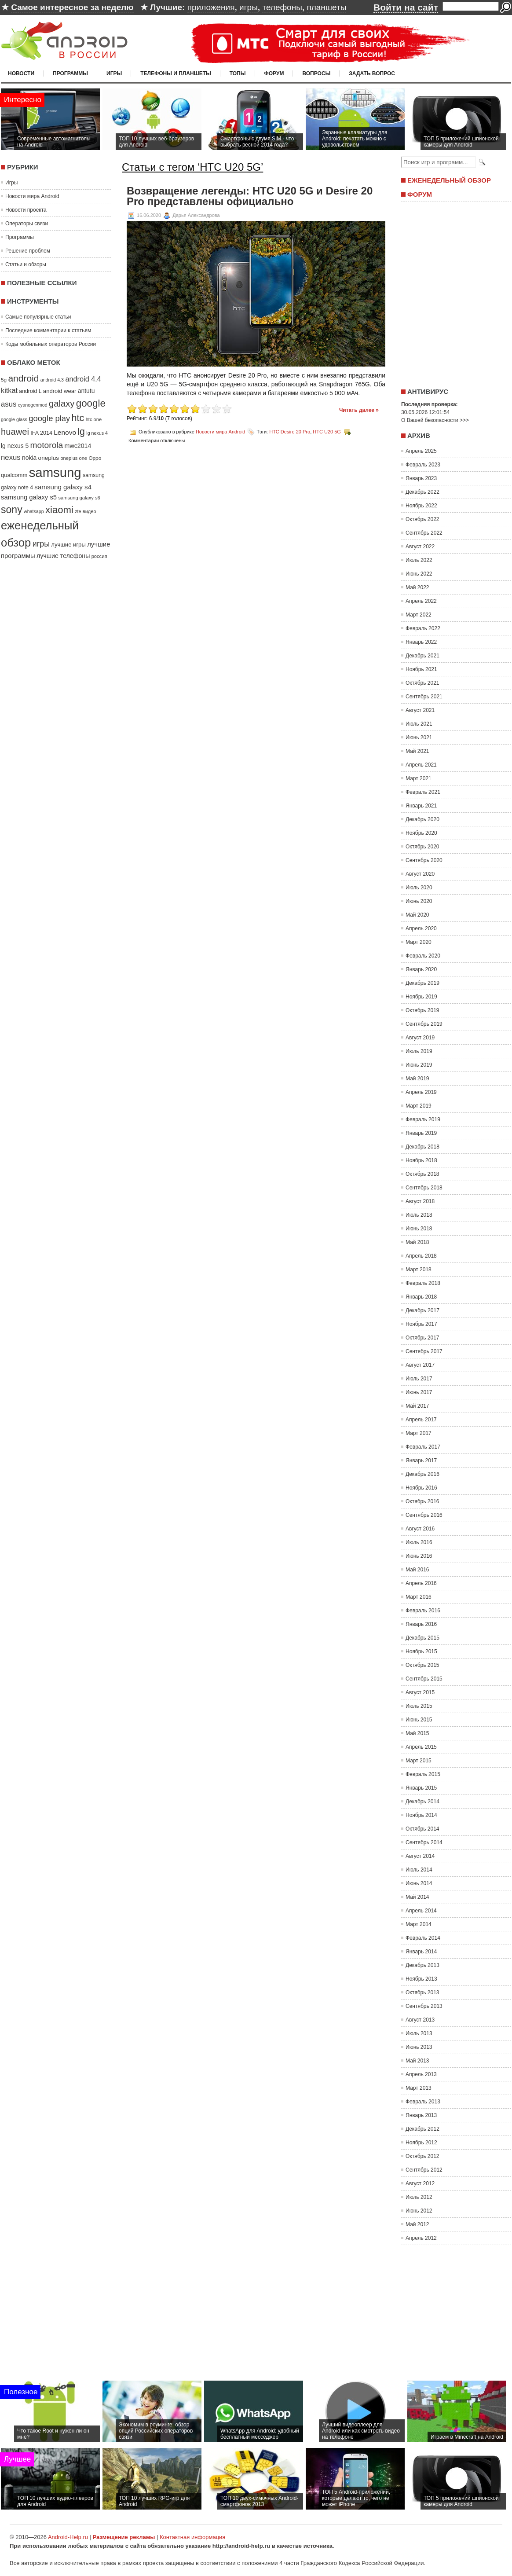 The height and width of the screenshot is (2576, 512). Describe the element at coordinates (421, 928) in the screenshot. I see `Апрель 2020` at that location.